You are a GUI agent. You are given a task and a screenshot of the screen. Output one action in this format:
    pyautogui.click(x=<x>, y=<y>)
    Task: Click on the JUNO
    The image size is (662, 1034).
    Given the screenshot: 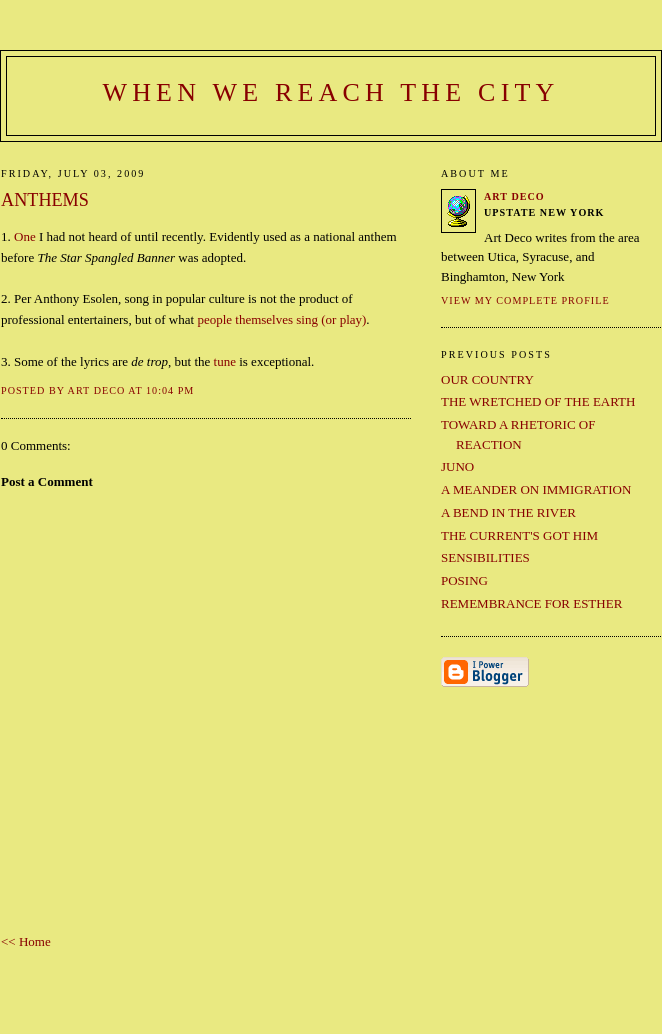 What is the action you would take?
    pyautogui.click(x=457, y=466)
    